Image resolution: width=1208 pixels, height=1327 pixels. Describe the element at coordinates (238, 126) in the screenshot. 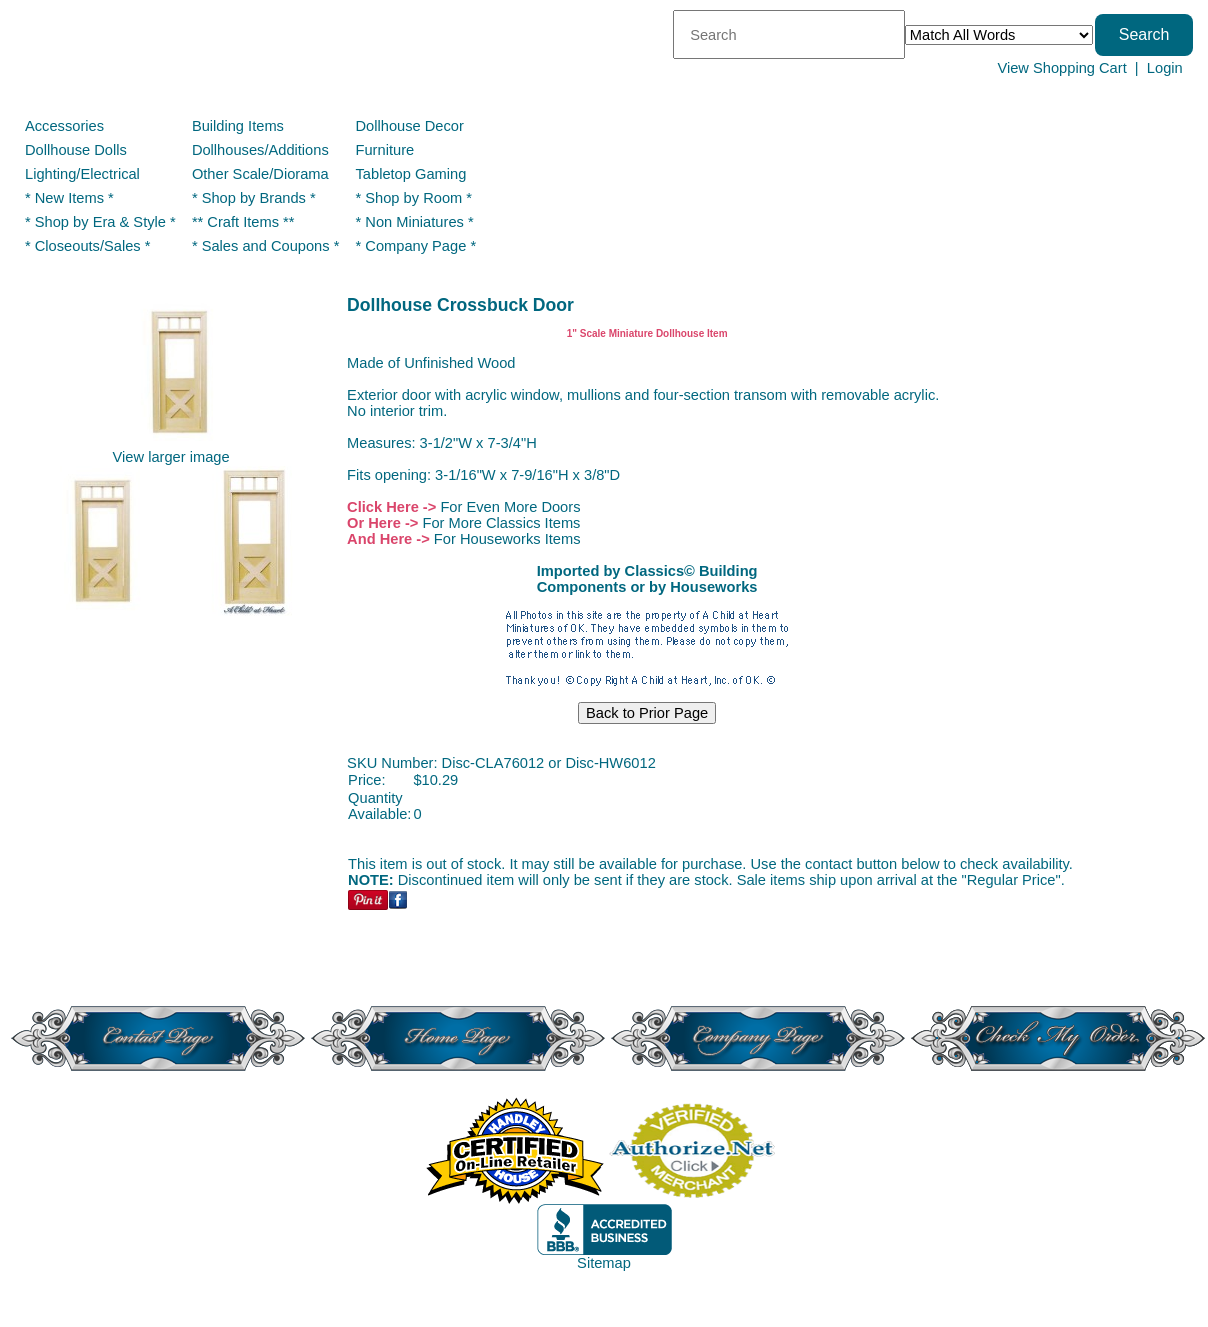

I see `Building Items` at that location.